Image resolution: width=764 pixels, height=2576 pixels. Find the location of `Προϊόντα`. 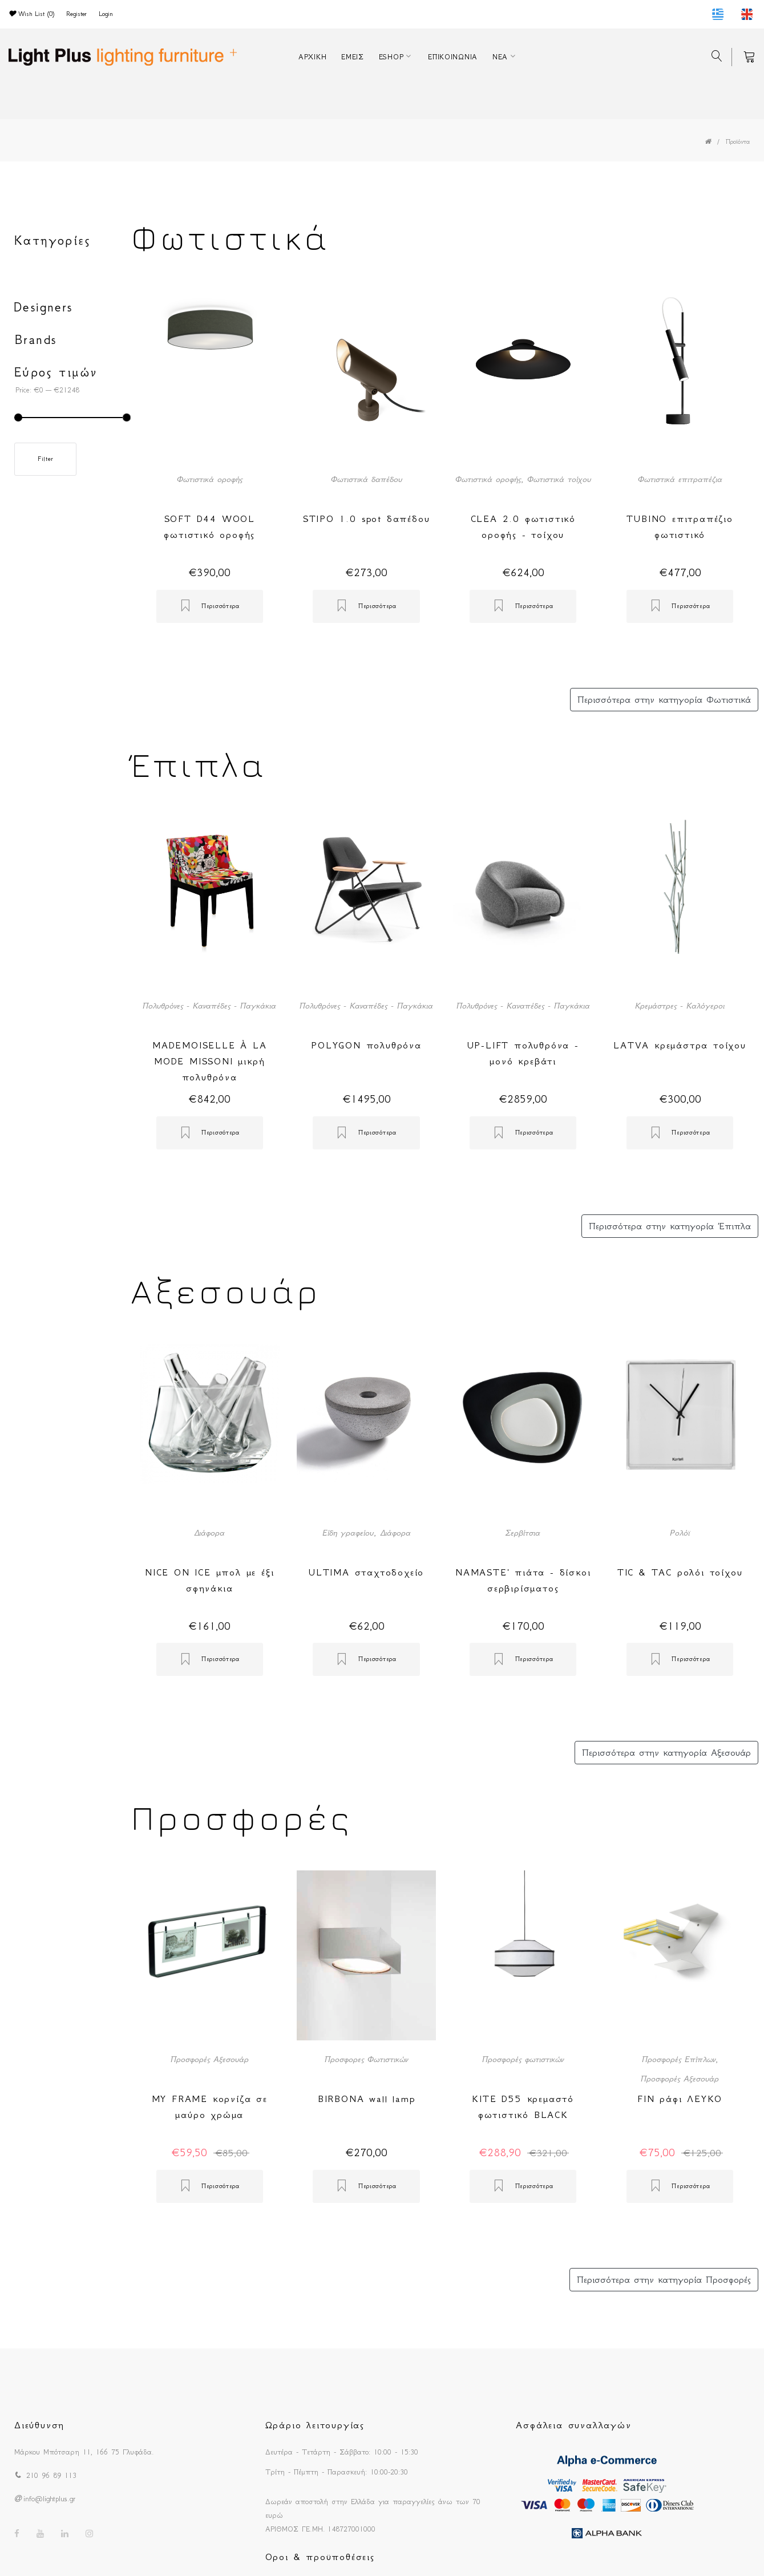

Προϊόντα is located at coordinates (738, 141).